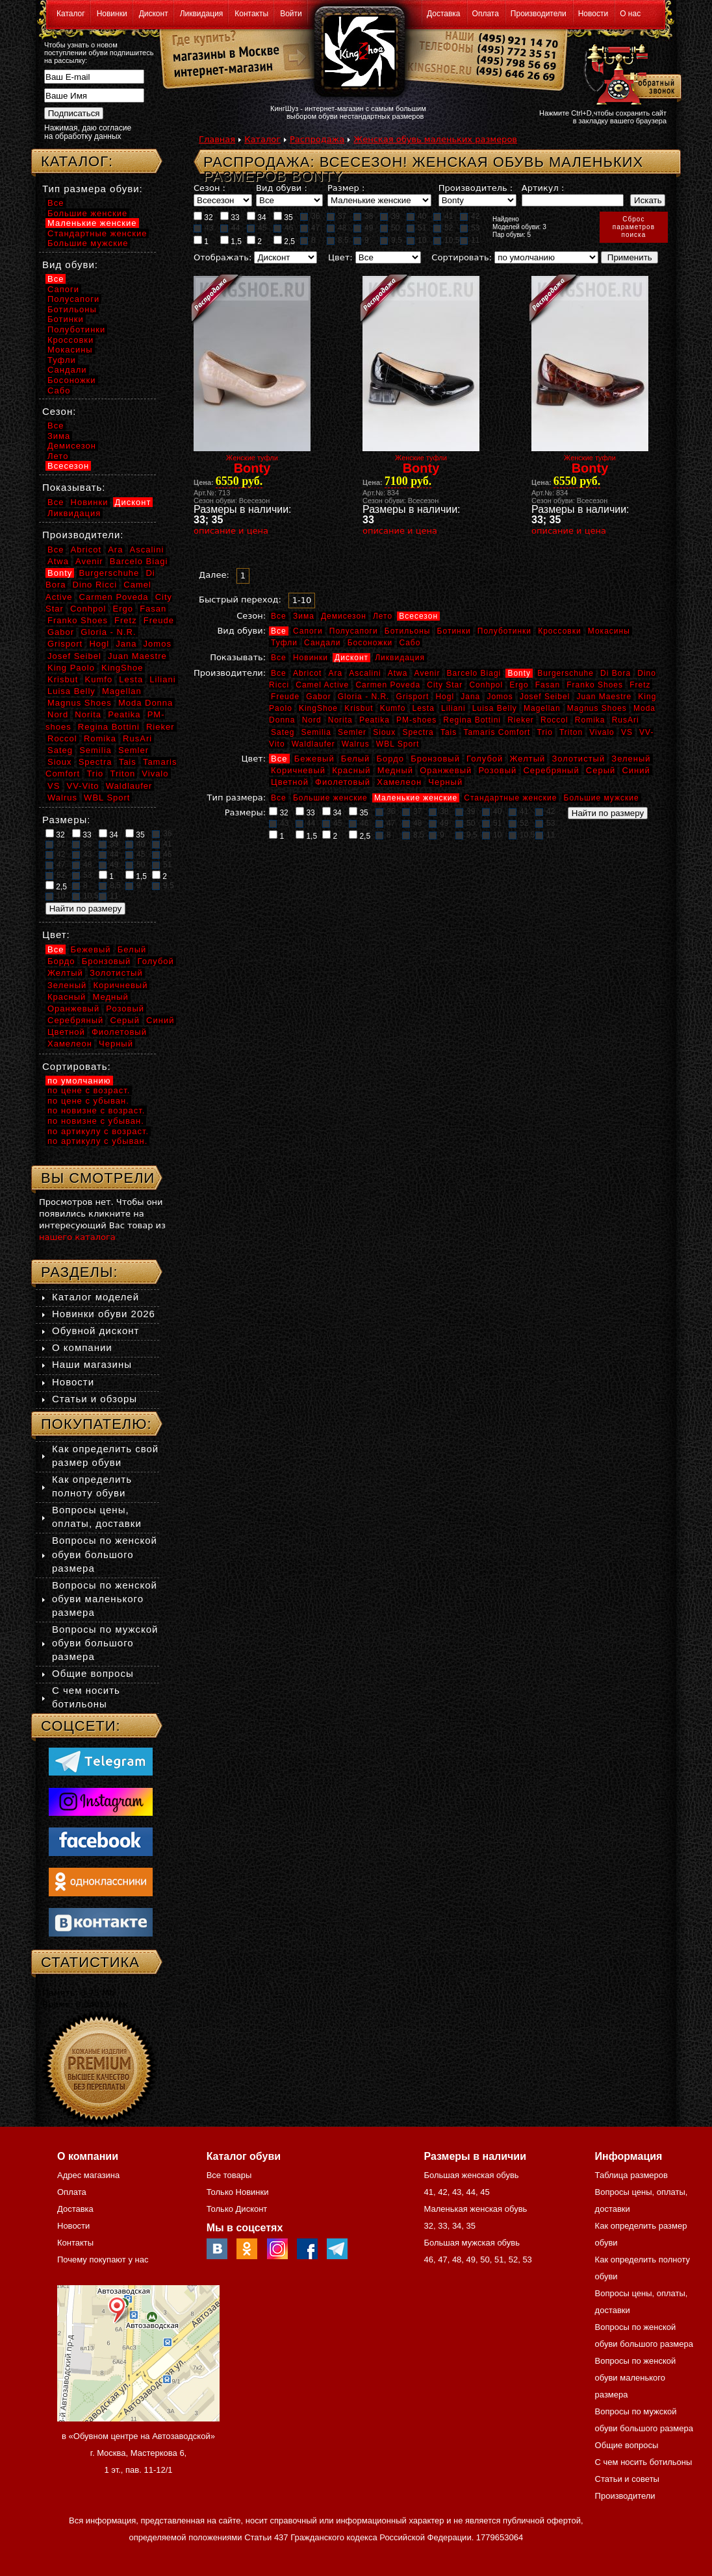 This screenshot has width=712, height=2576. I want to click on Все, so click(278, 616).